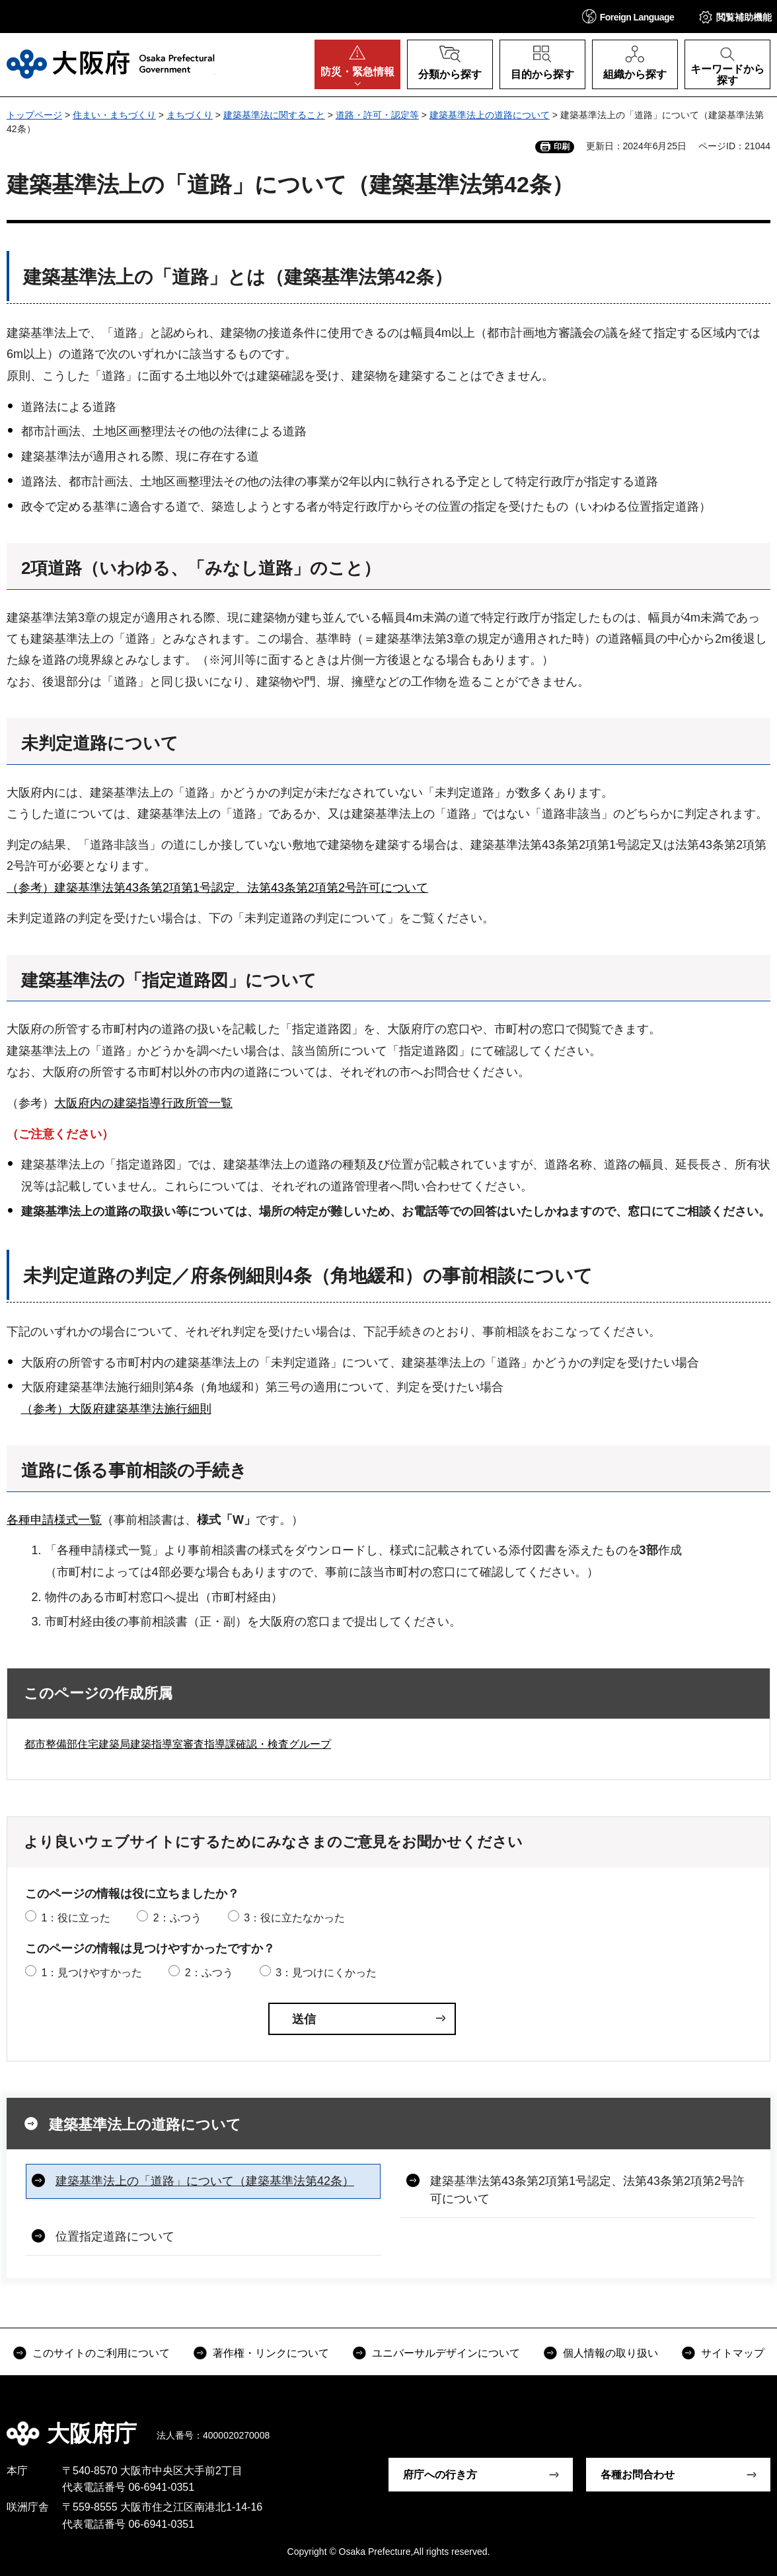  Describe the element at coordinates (143, 1103) in the screenshot. I see `大阪府内の建築指導行政所管一覧` at that location.